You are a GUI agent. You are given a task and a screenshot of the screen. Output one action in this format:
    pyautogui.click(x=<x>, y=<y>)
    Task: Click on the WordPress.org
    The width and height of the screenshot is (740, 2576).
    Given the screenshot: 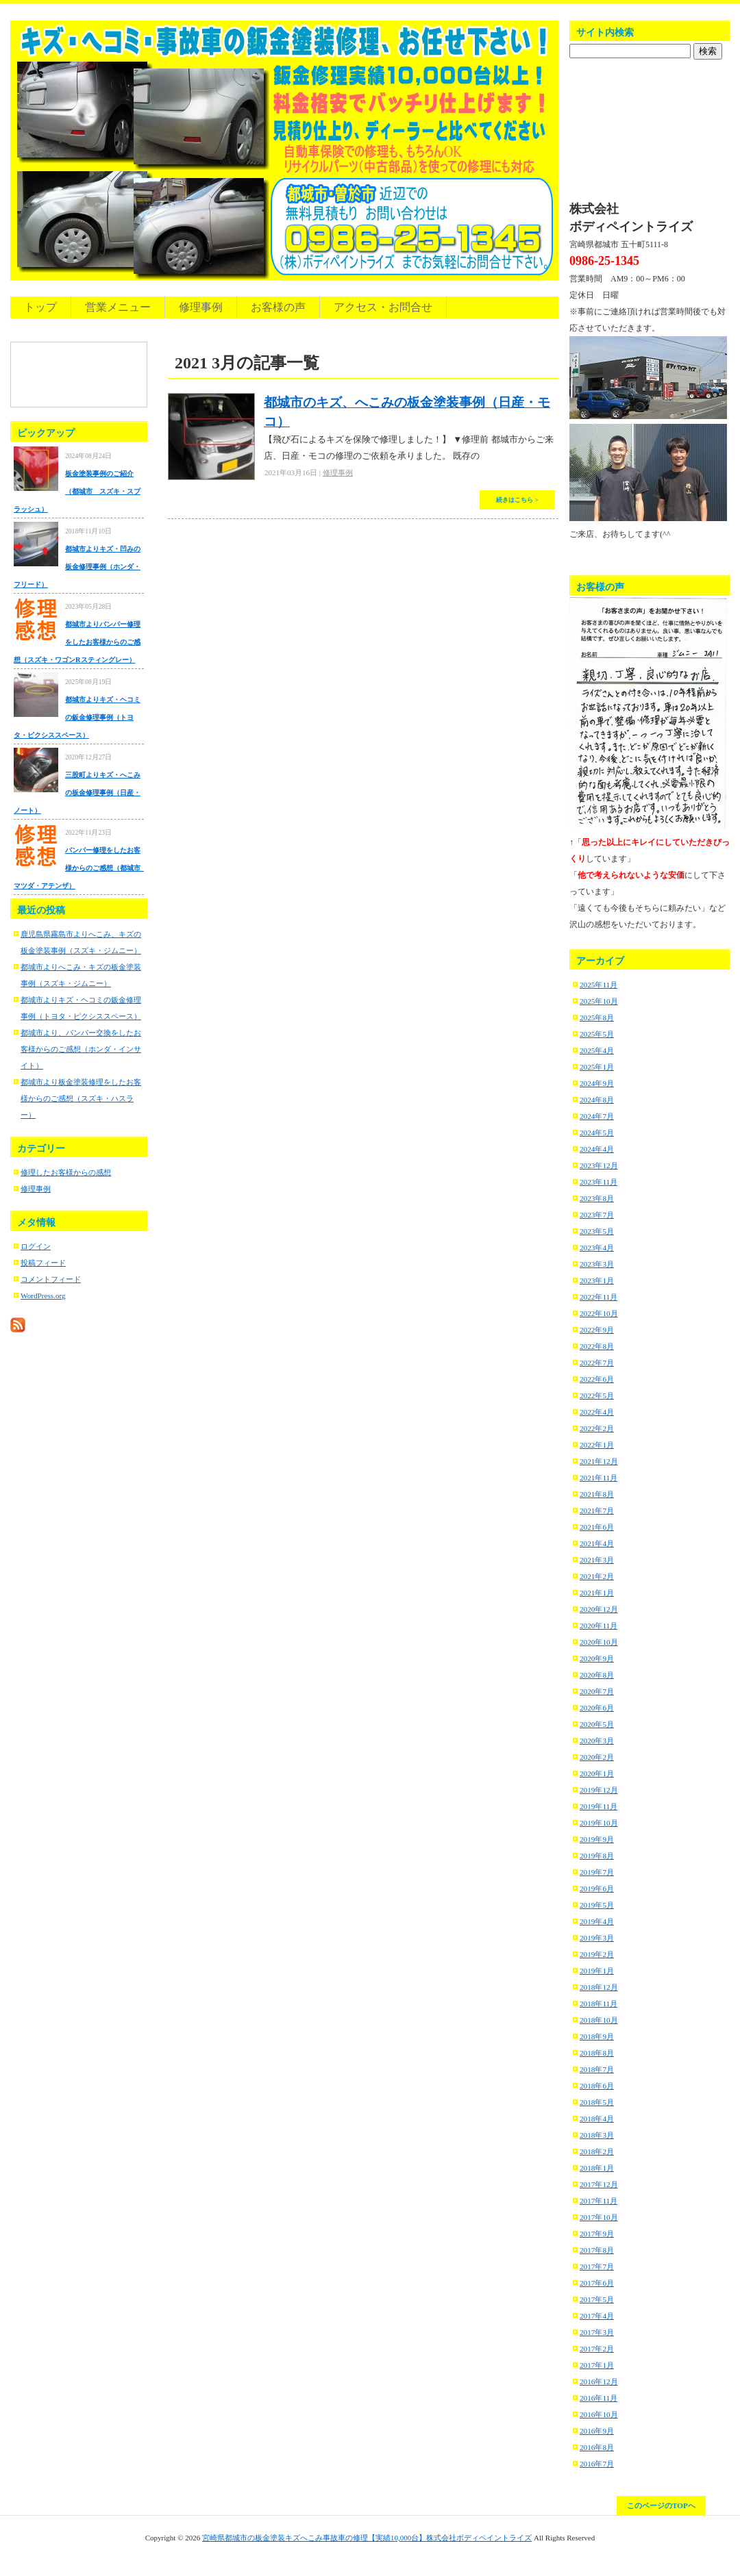 What is the action you would take?
    pyautogui.click(x=43, y=1295)
    